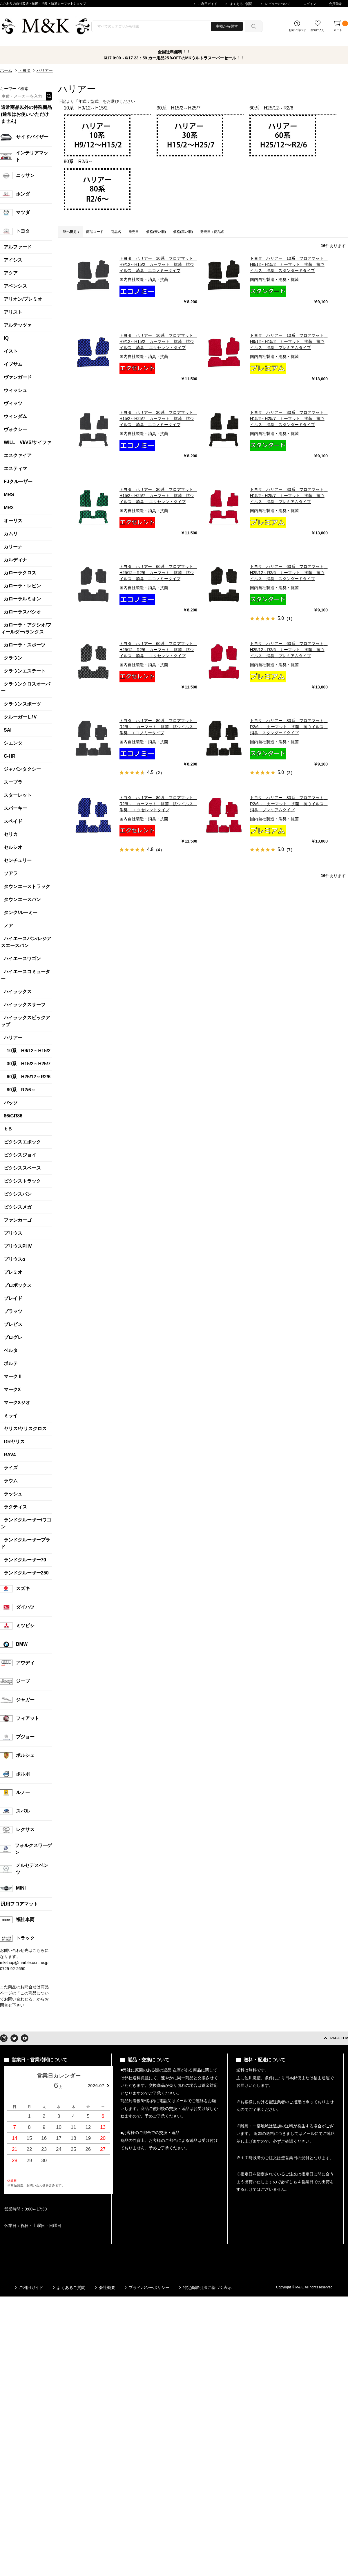 The width and height of the screenshot is (348, 2576). Describe the element at coordinates (317, 30) in the screenshot. I see `お気に入り` at that location.